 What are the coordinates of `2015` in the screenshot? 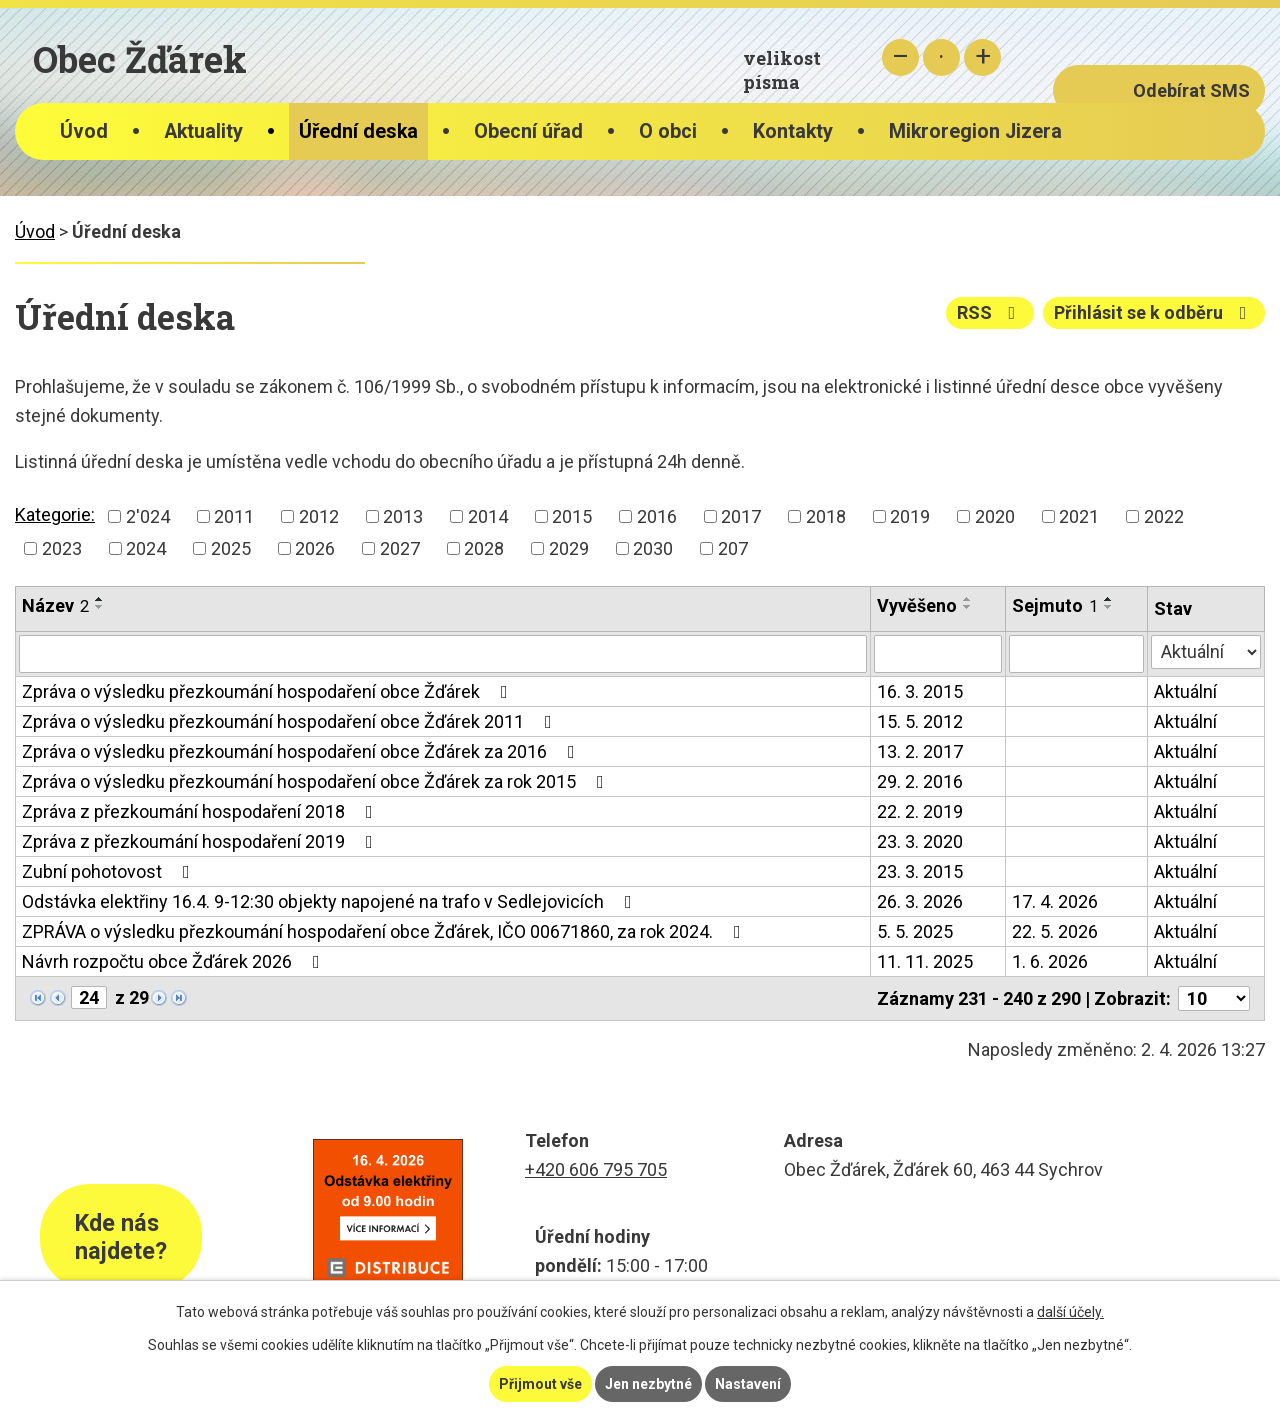 It's located at (572, 516).